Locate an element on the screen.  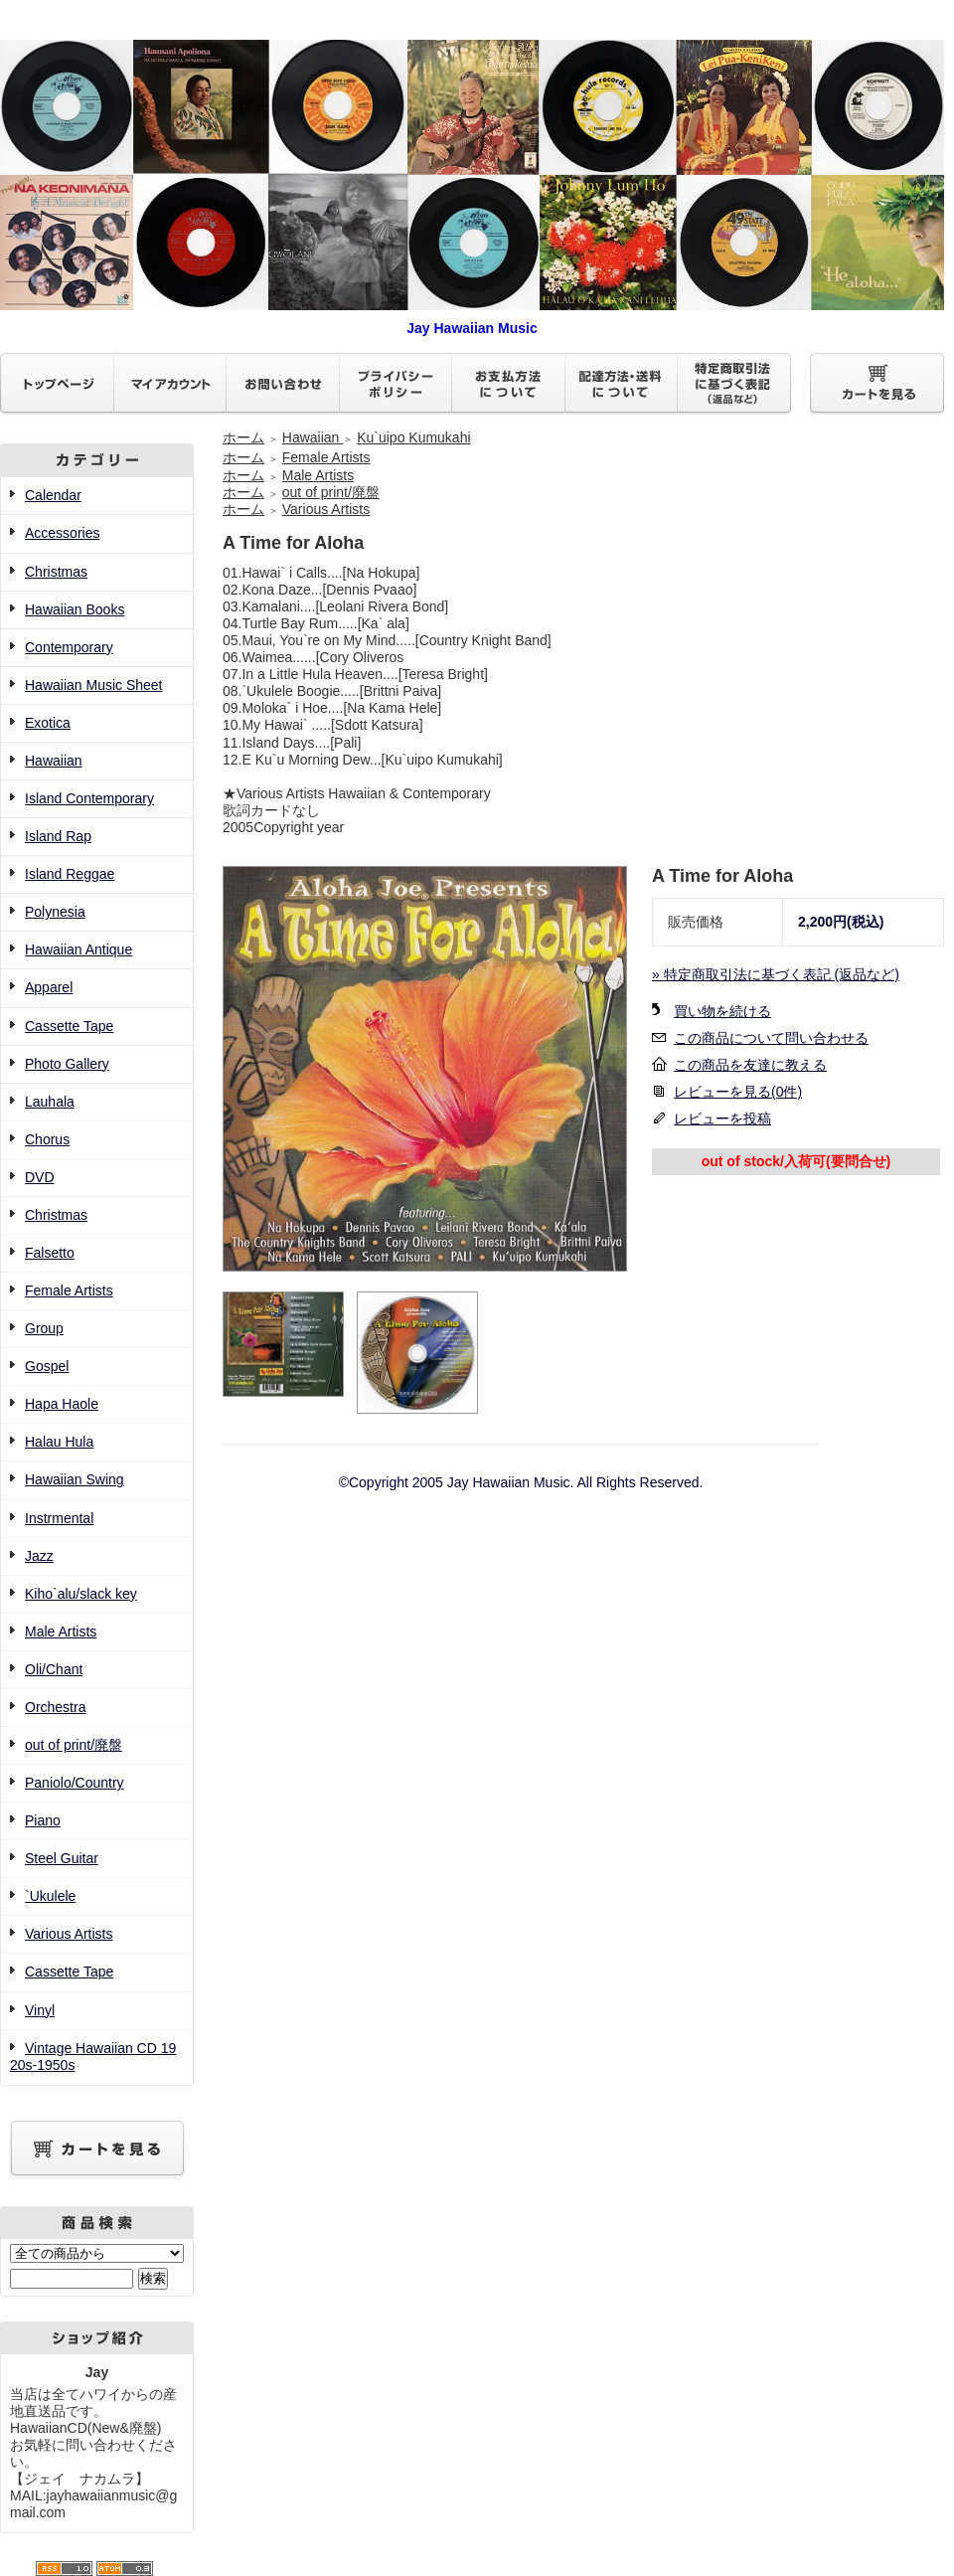
Island Reggae is located at coordinates (69, 874).